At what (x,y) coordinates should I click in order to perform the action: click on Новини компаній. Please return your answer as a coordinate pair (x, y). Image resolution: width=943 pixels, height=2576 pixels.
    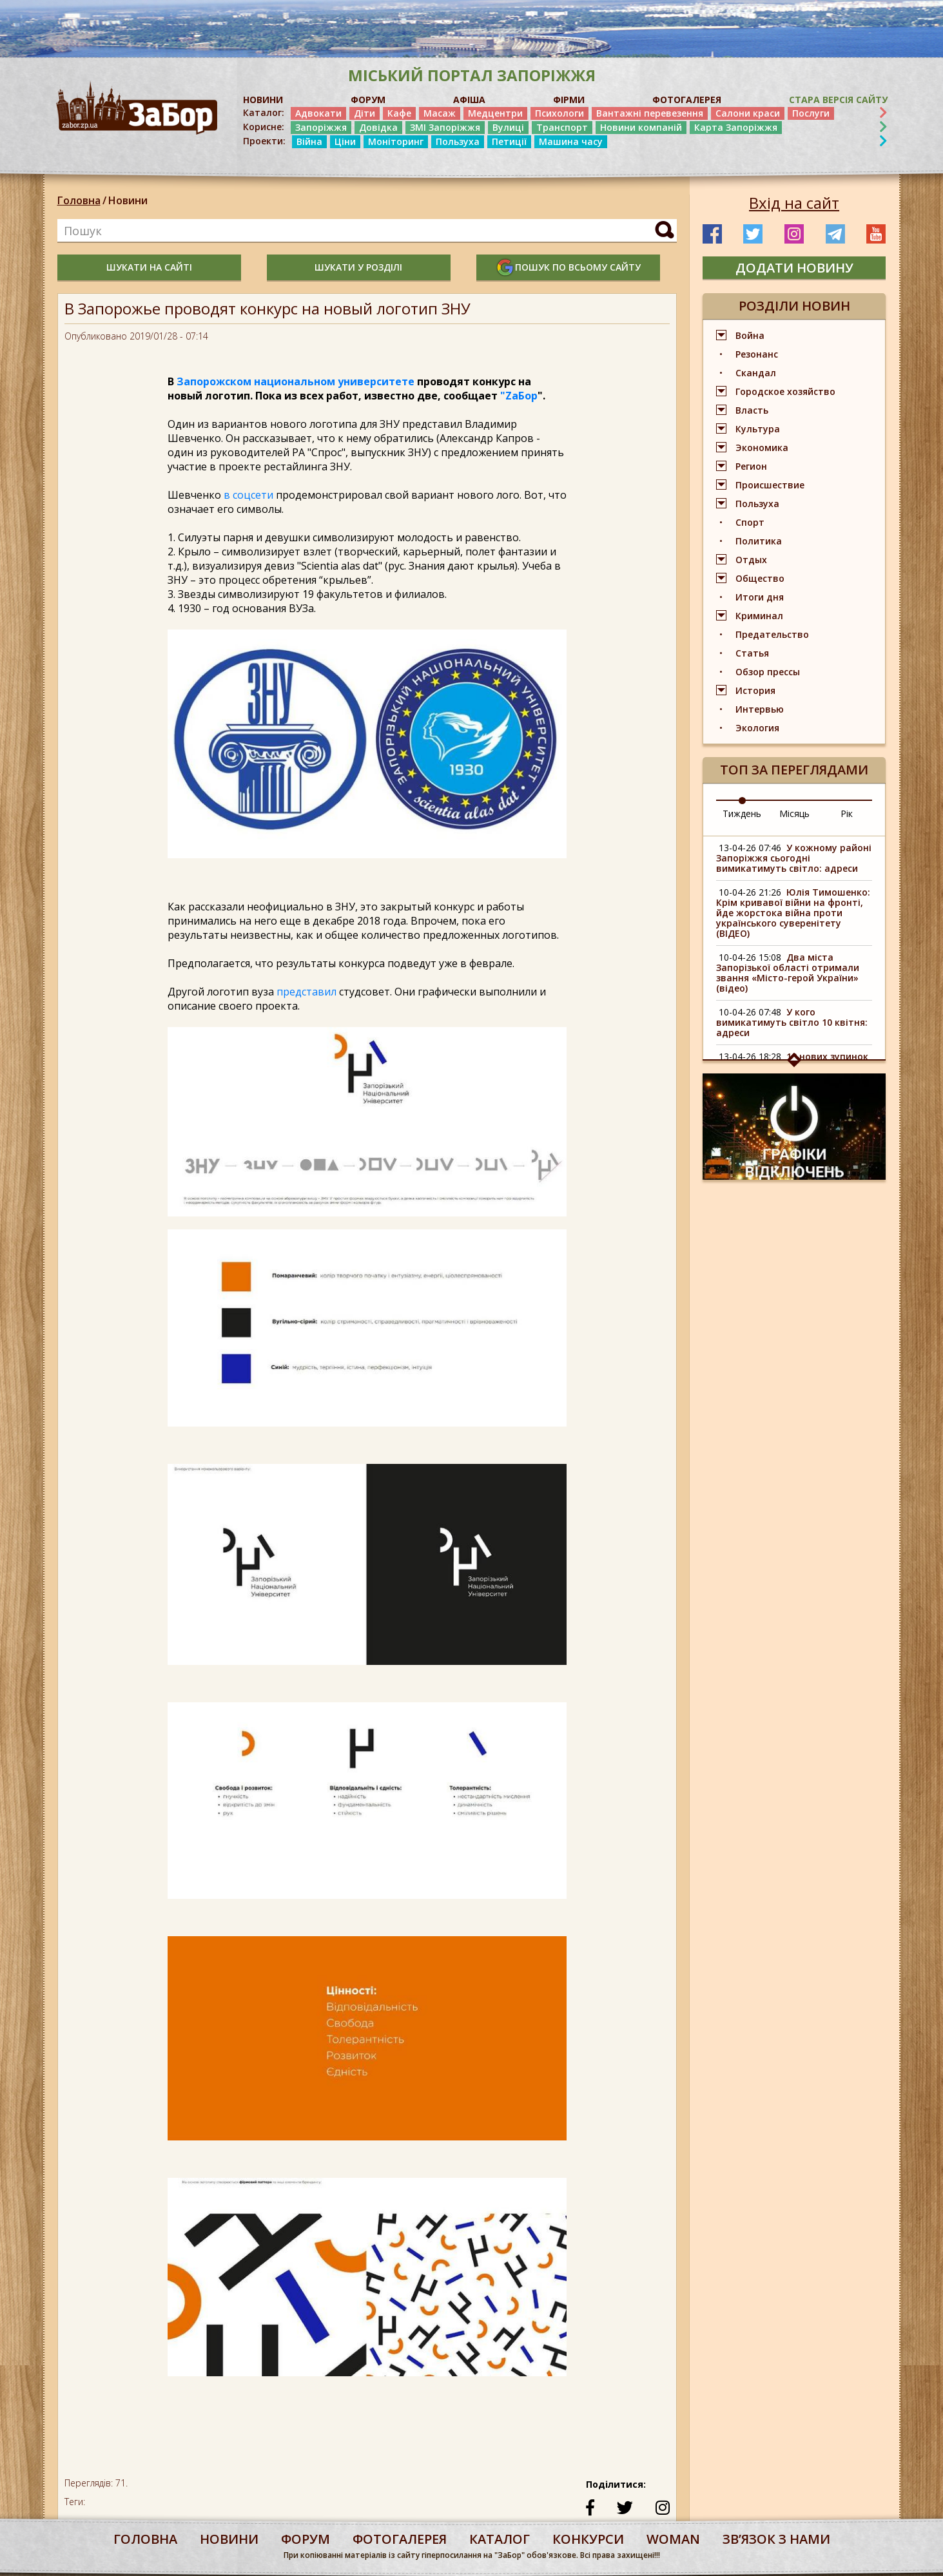
    Looking at the image, I should click on (641, 127).